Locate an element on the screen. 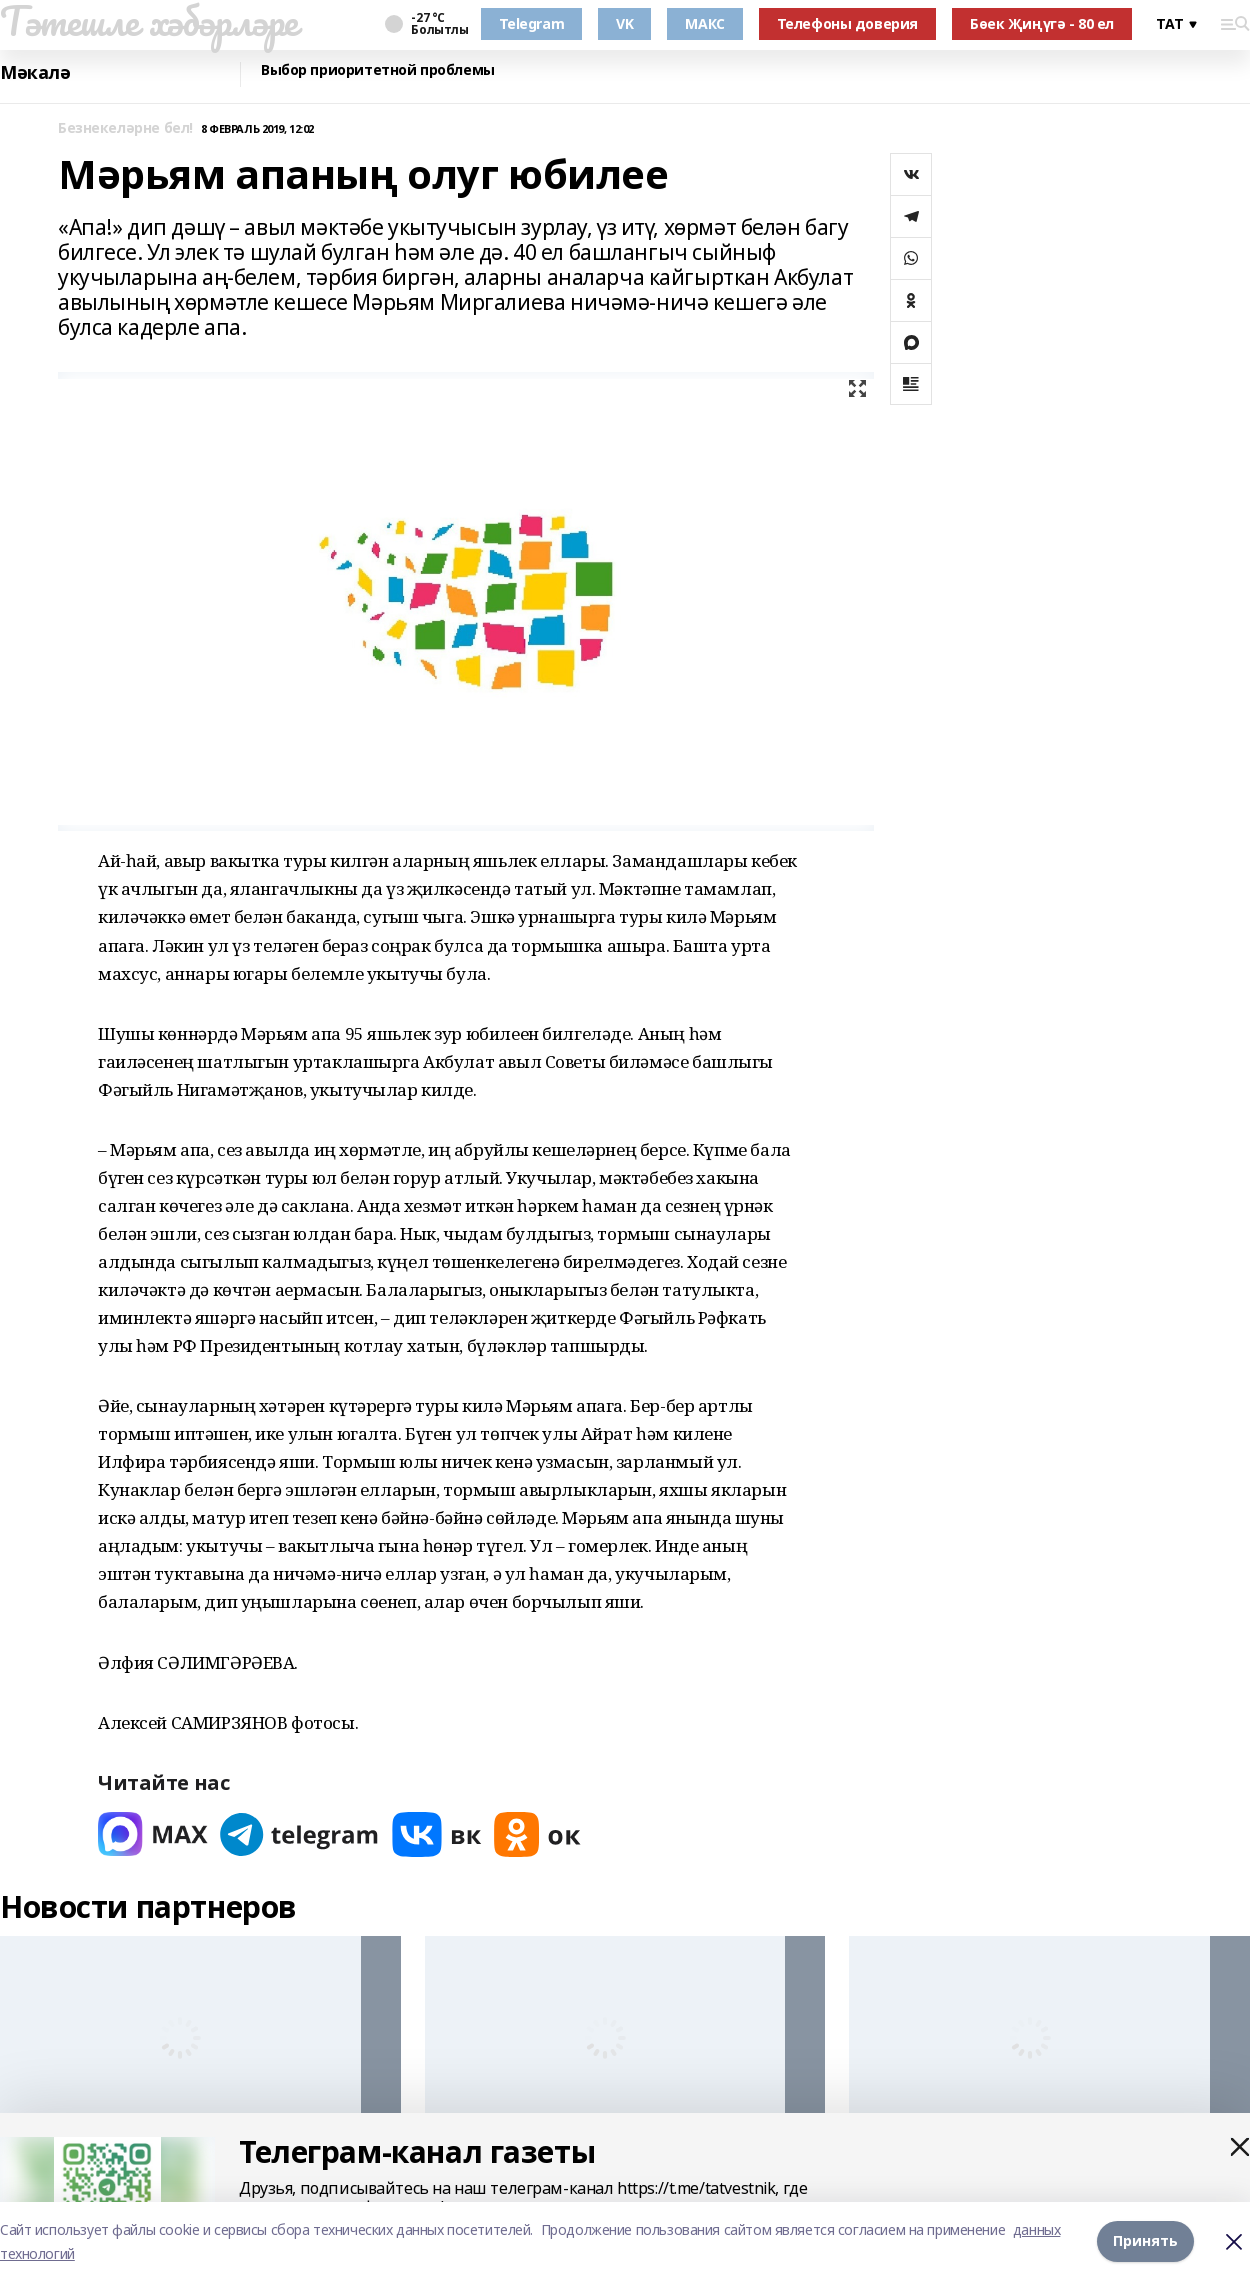 Image resolution: width=1250 pixels, height=2282 pixels. МАКС is located at coordinates (704, 23).